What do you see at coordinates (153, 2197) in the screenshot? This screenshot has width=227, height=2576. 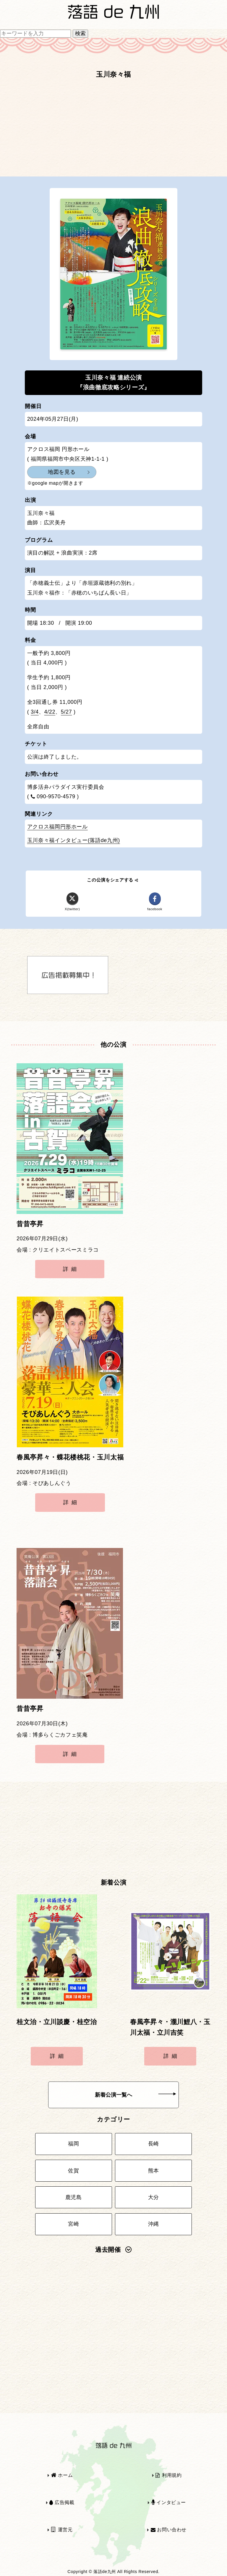 I see `大分` at bounding box center [153, 2197].